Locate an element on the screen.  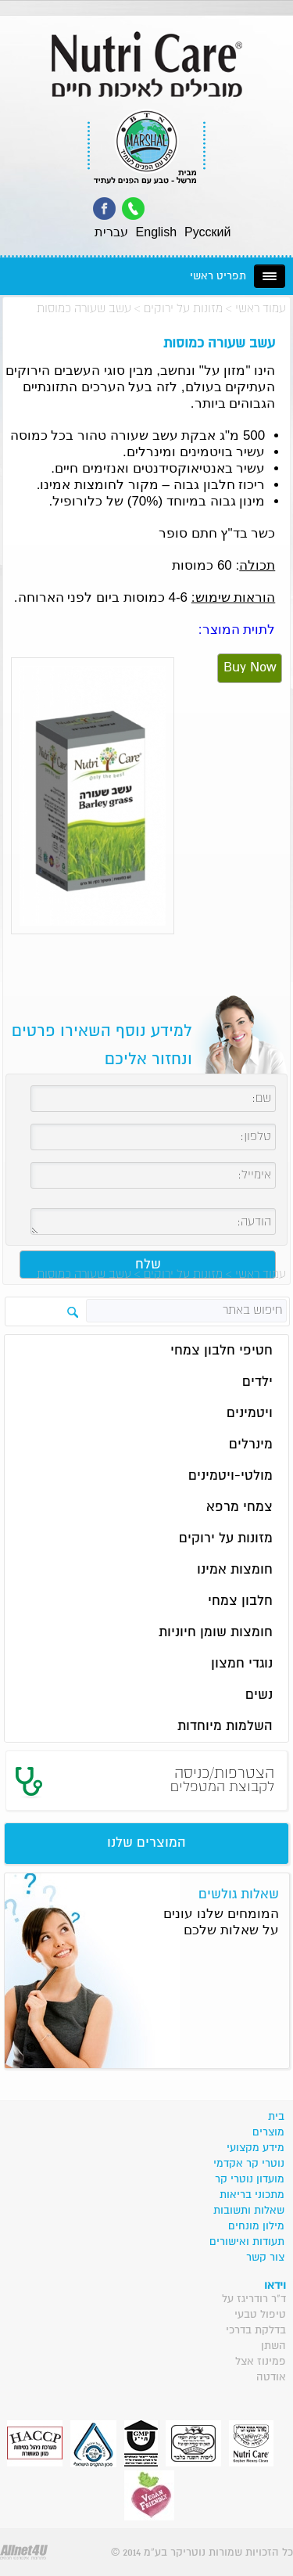
חלבון צמחי is located at coordinates (240, 1601).